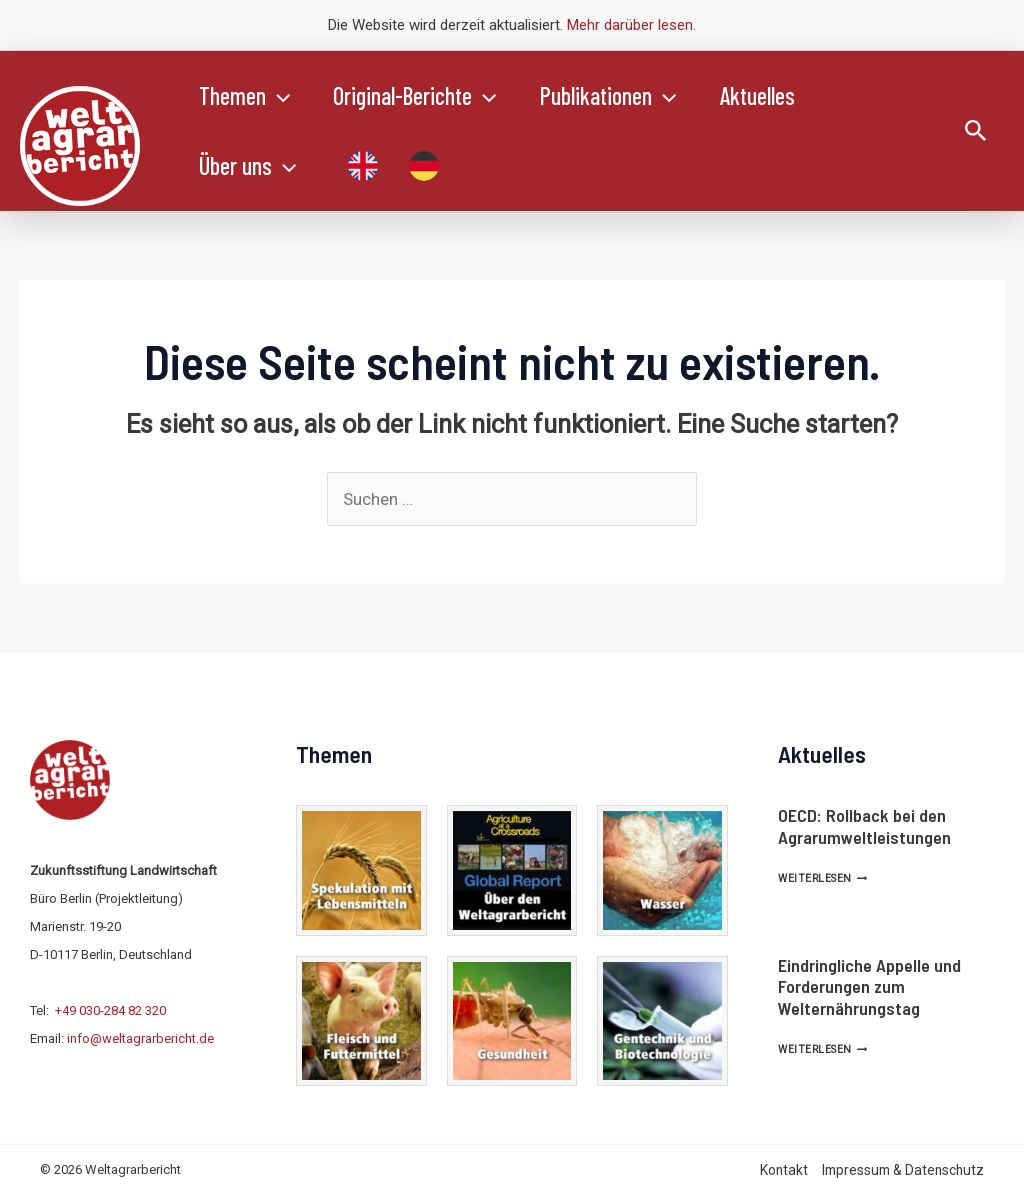  Describe the element at coordinates (280, 96) in the screenshot. I see `[application]` at that location.